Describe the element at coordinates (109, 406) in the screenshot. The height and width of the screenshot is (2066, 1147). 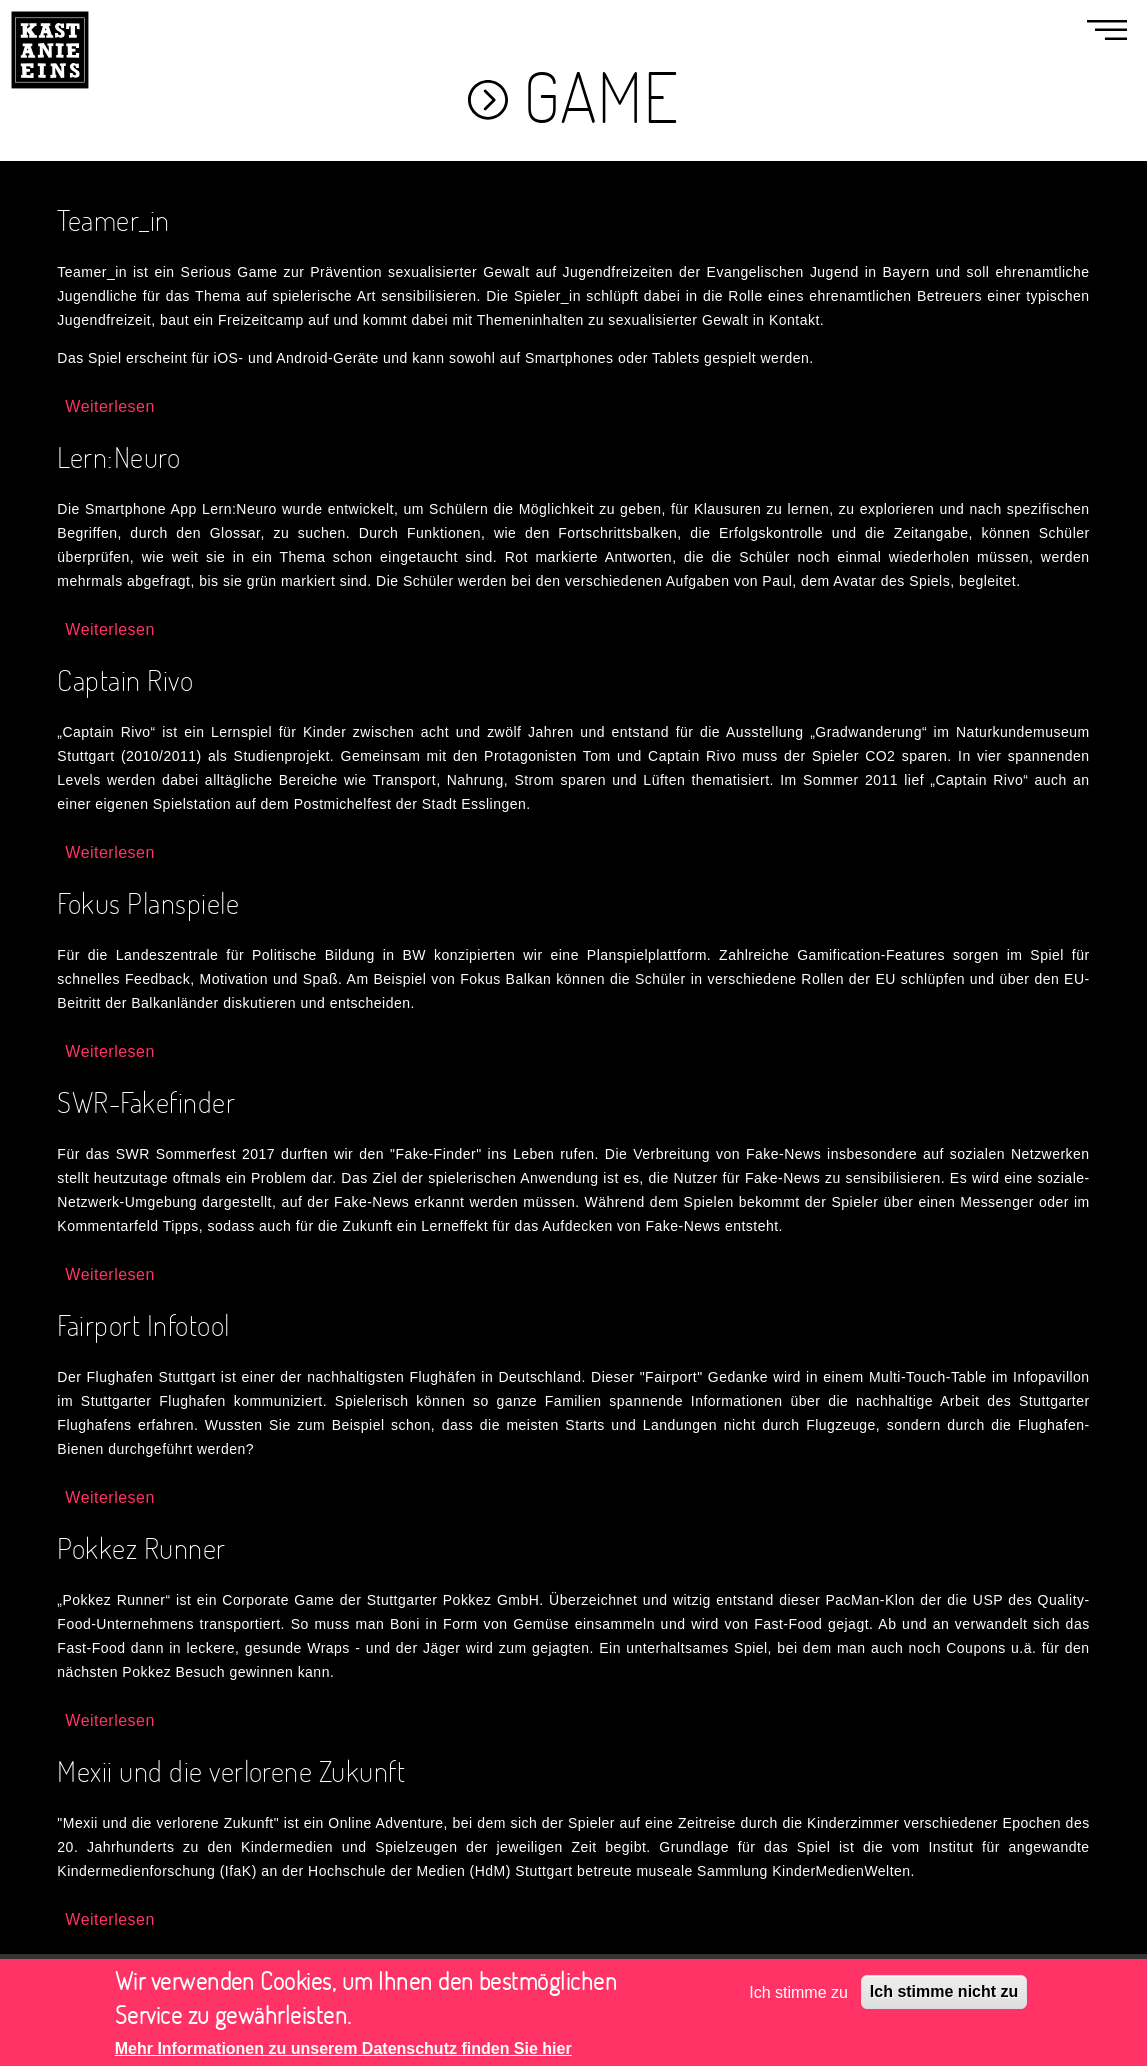
I see `Weiterlesen` at that location.